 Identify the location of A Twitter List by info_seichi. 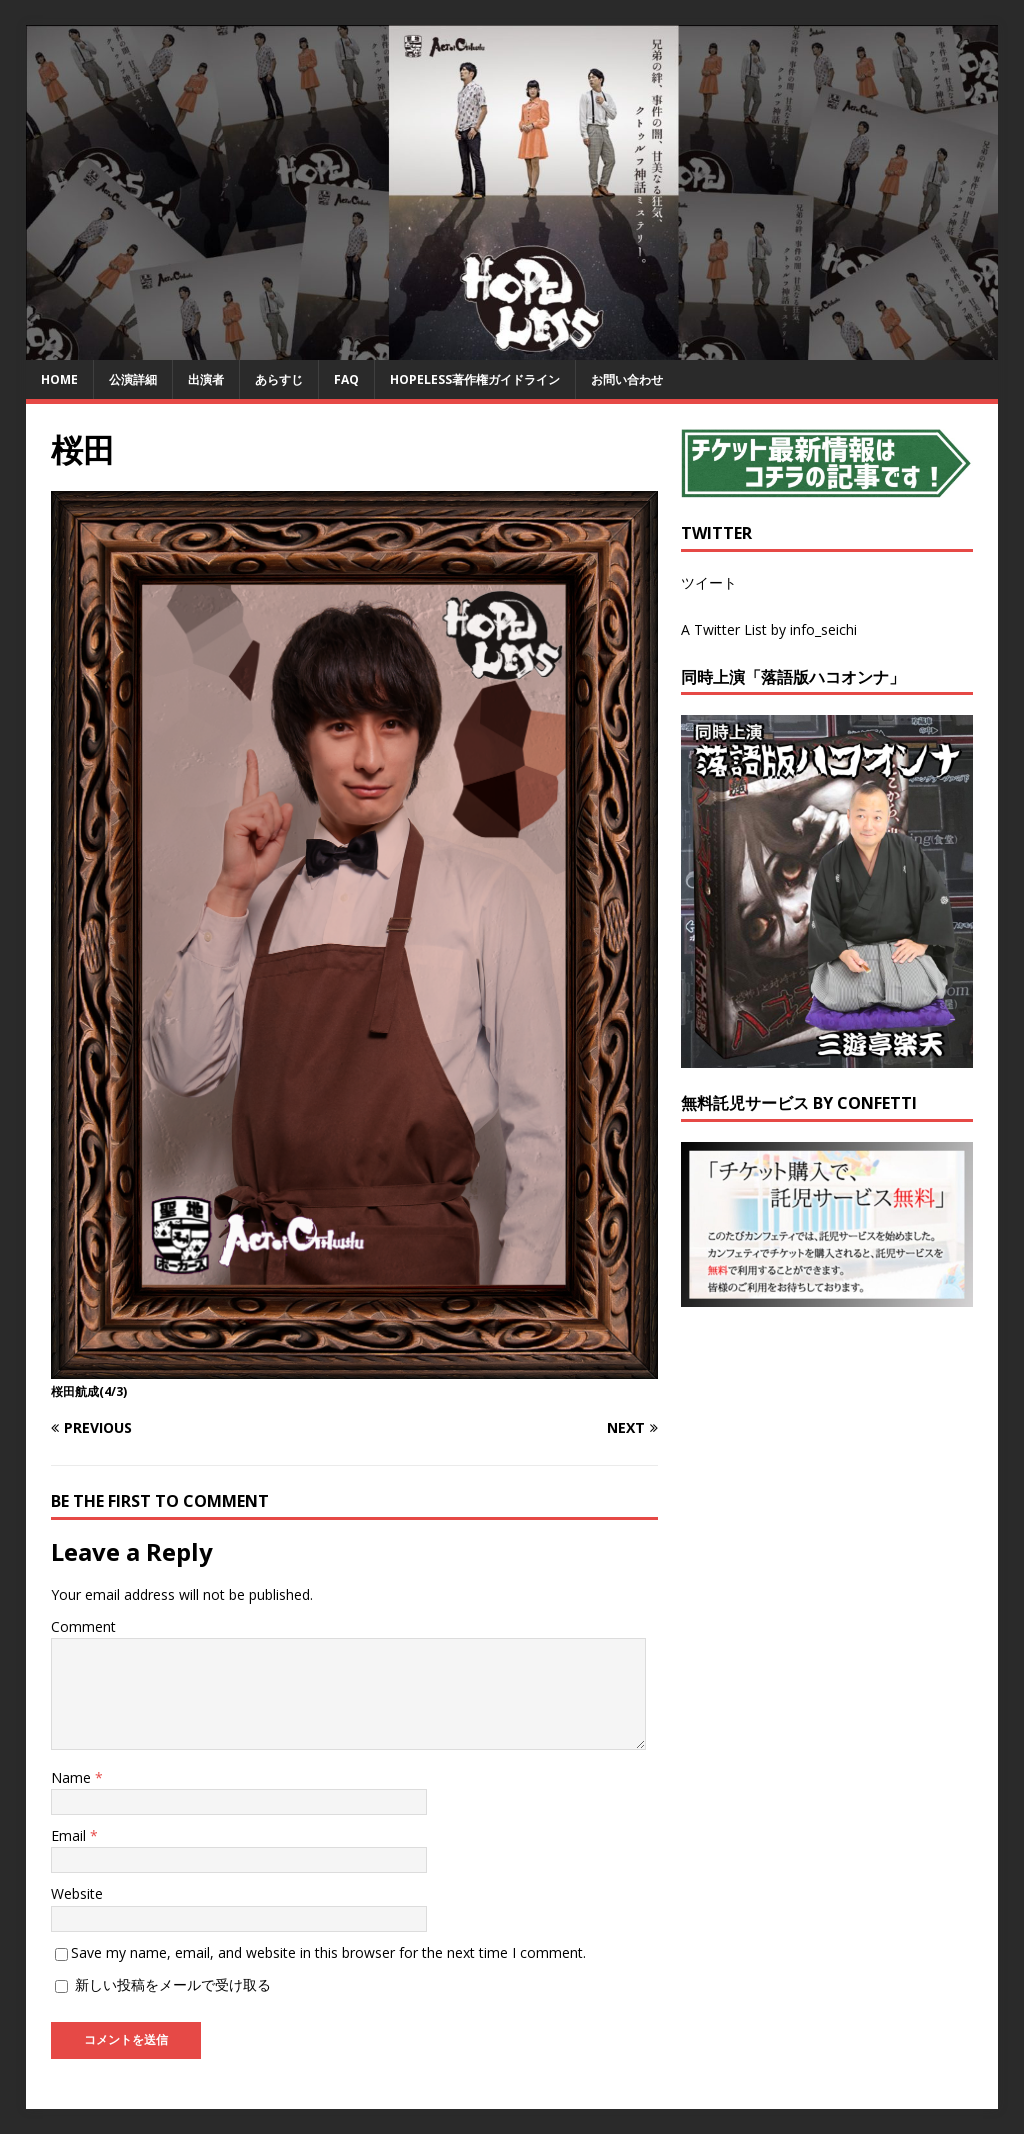
(769, 629).